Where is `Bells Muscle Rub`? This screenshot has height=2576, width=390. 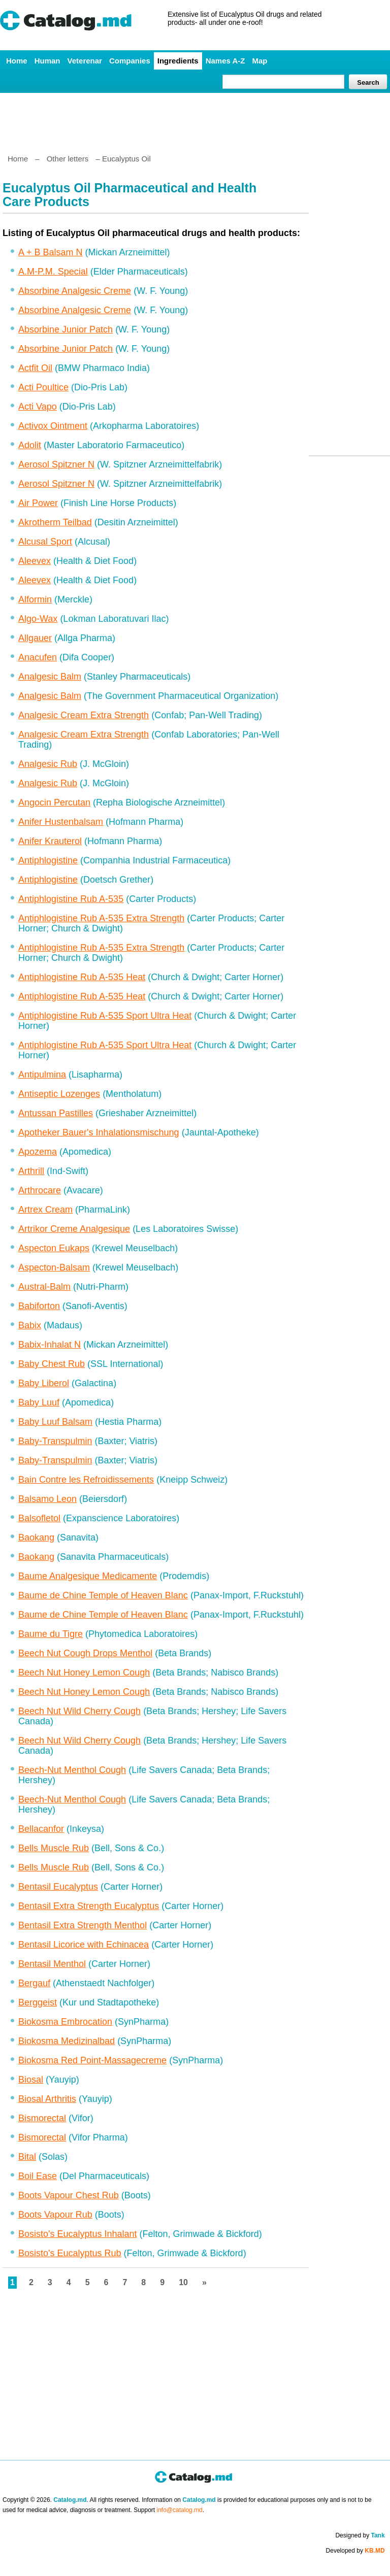 Bells Muscle Rub is located at coordinates (53, 1848).